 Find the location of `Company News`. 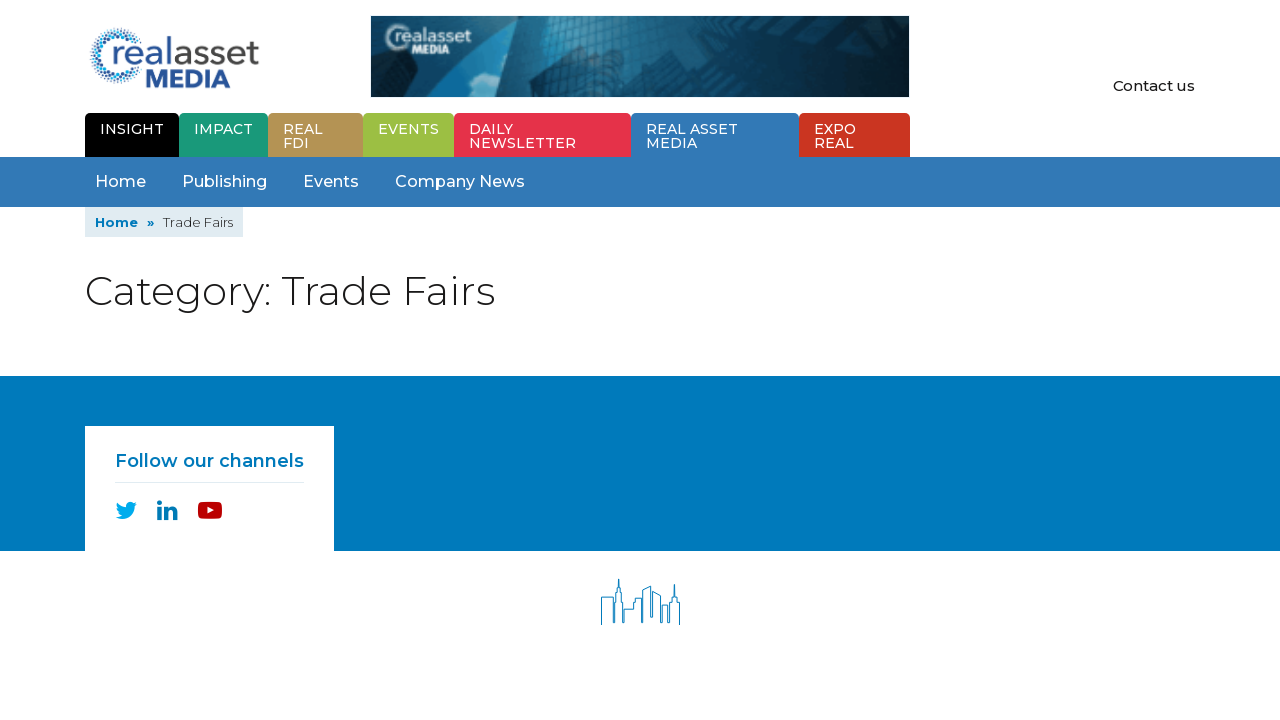

Company News is located at coordinates (460, 181).